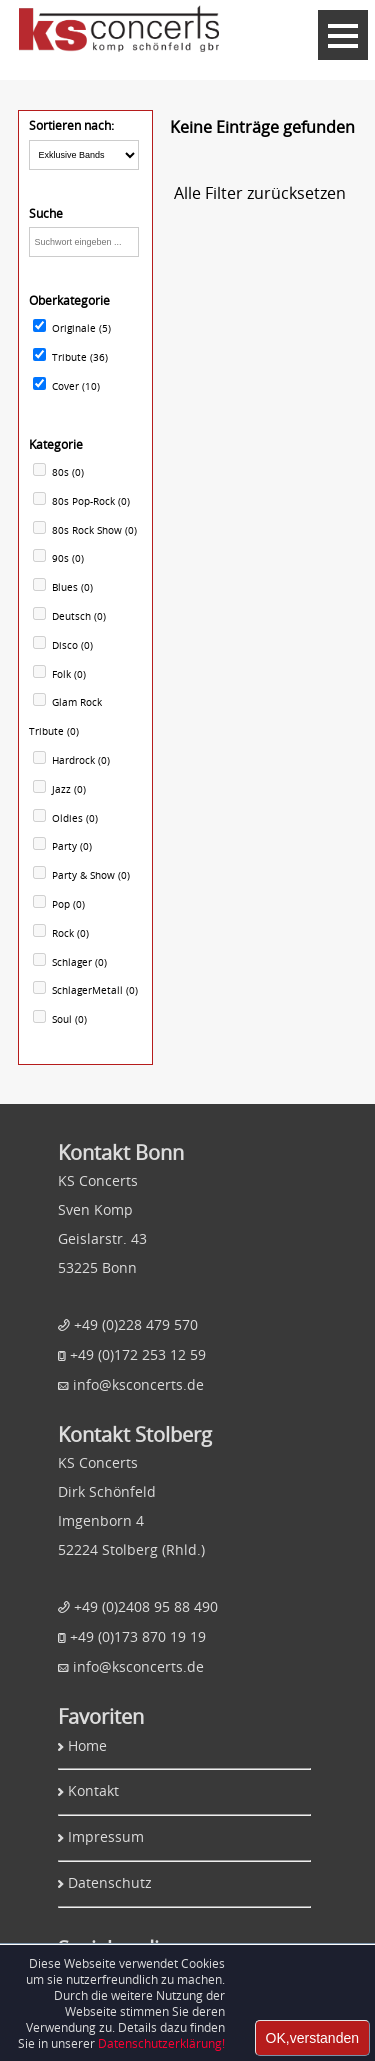 The image size is (375, 2061). What do you see at coordinates (106, 1836) in the screenshot?
I see `Impressum` at bounding box center [106, 1836].